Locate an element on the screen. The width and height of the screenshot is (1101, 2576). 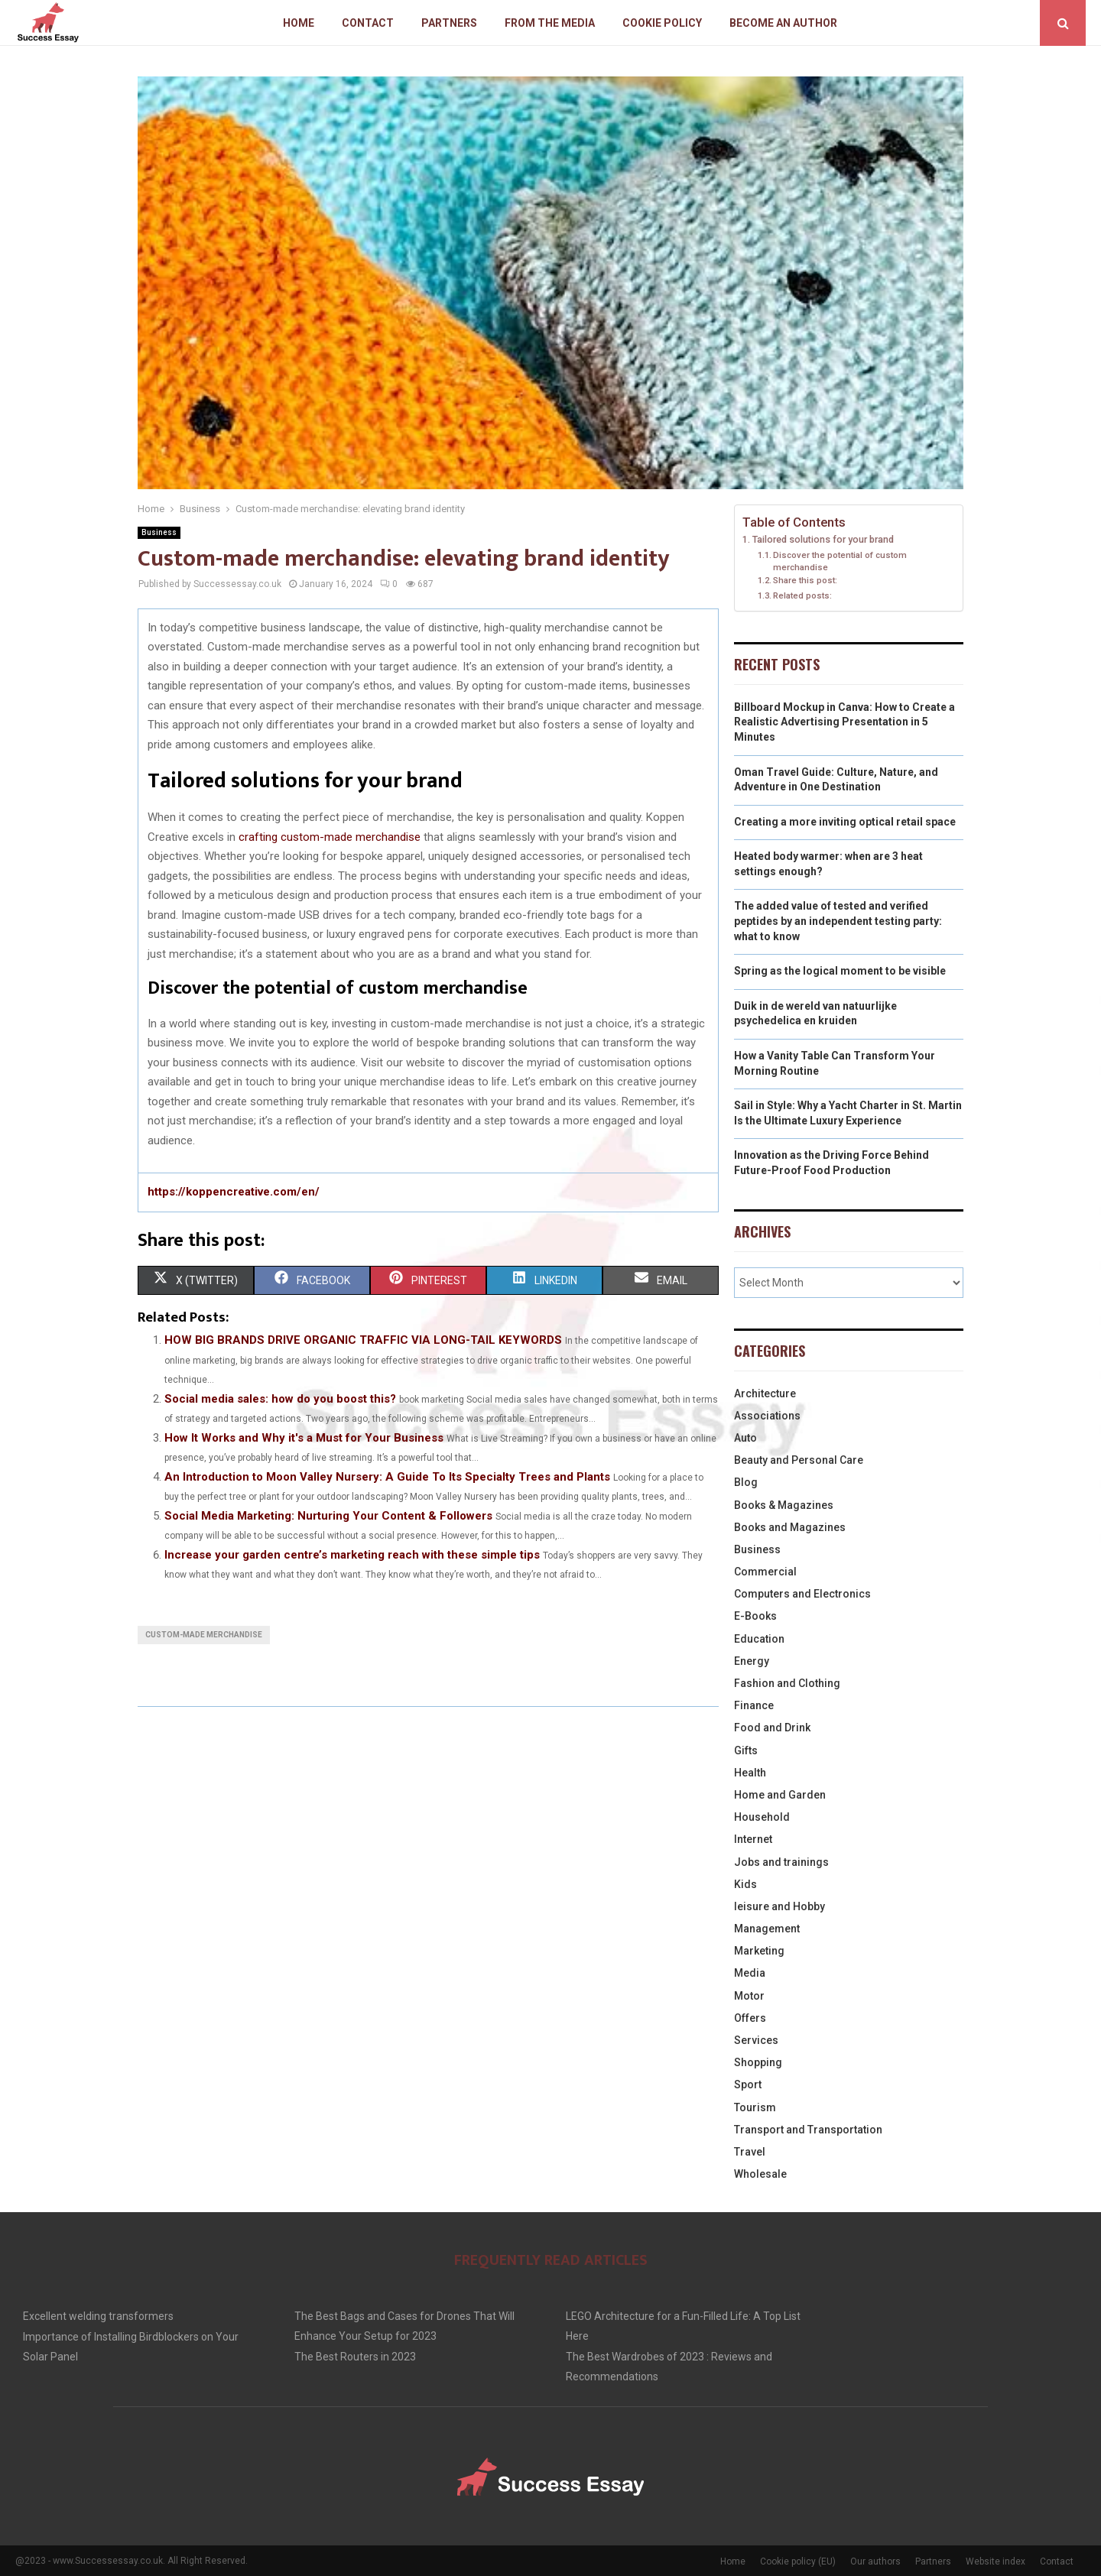
Social Media Marketing: Nurturing Your Content & Followers is located at coordinates (328, 1516).